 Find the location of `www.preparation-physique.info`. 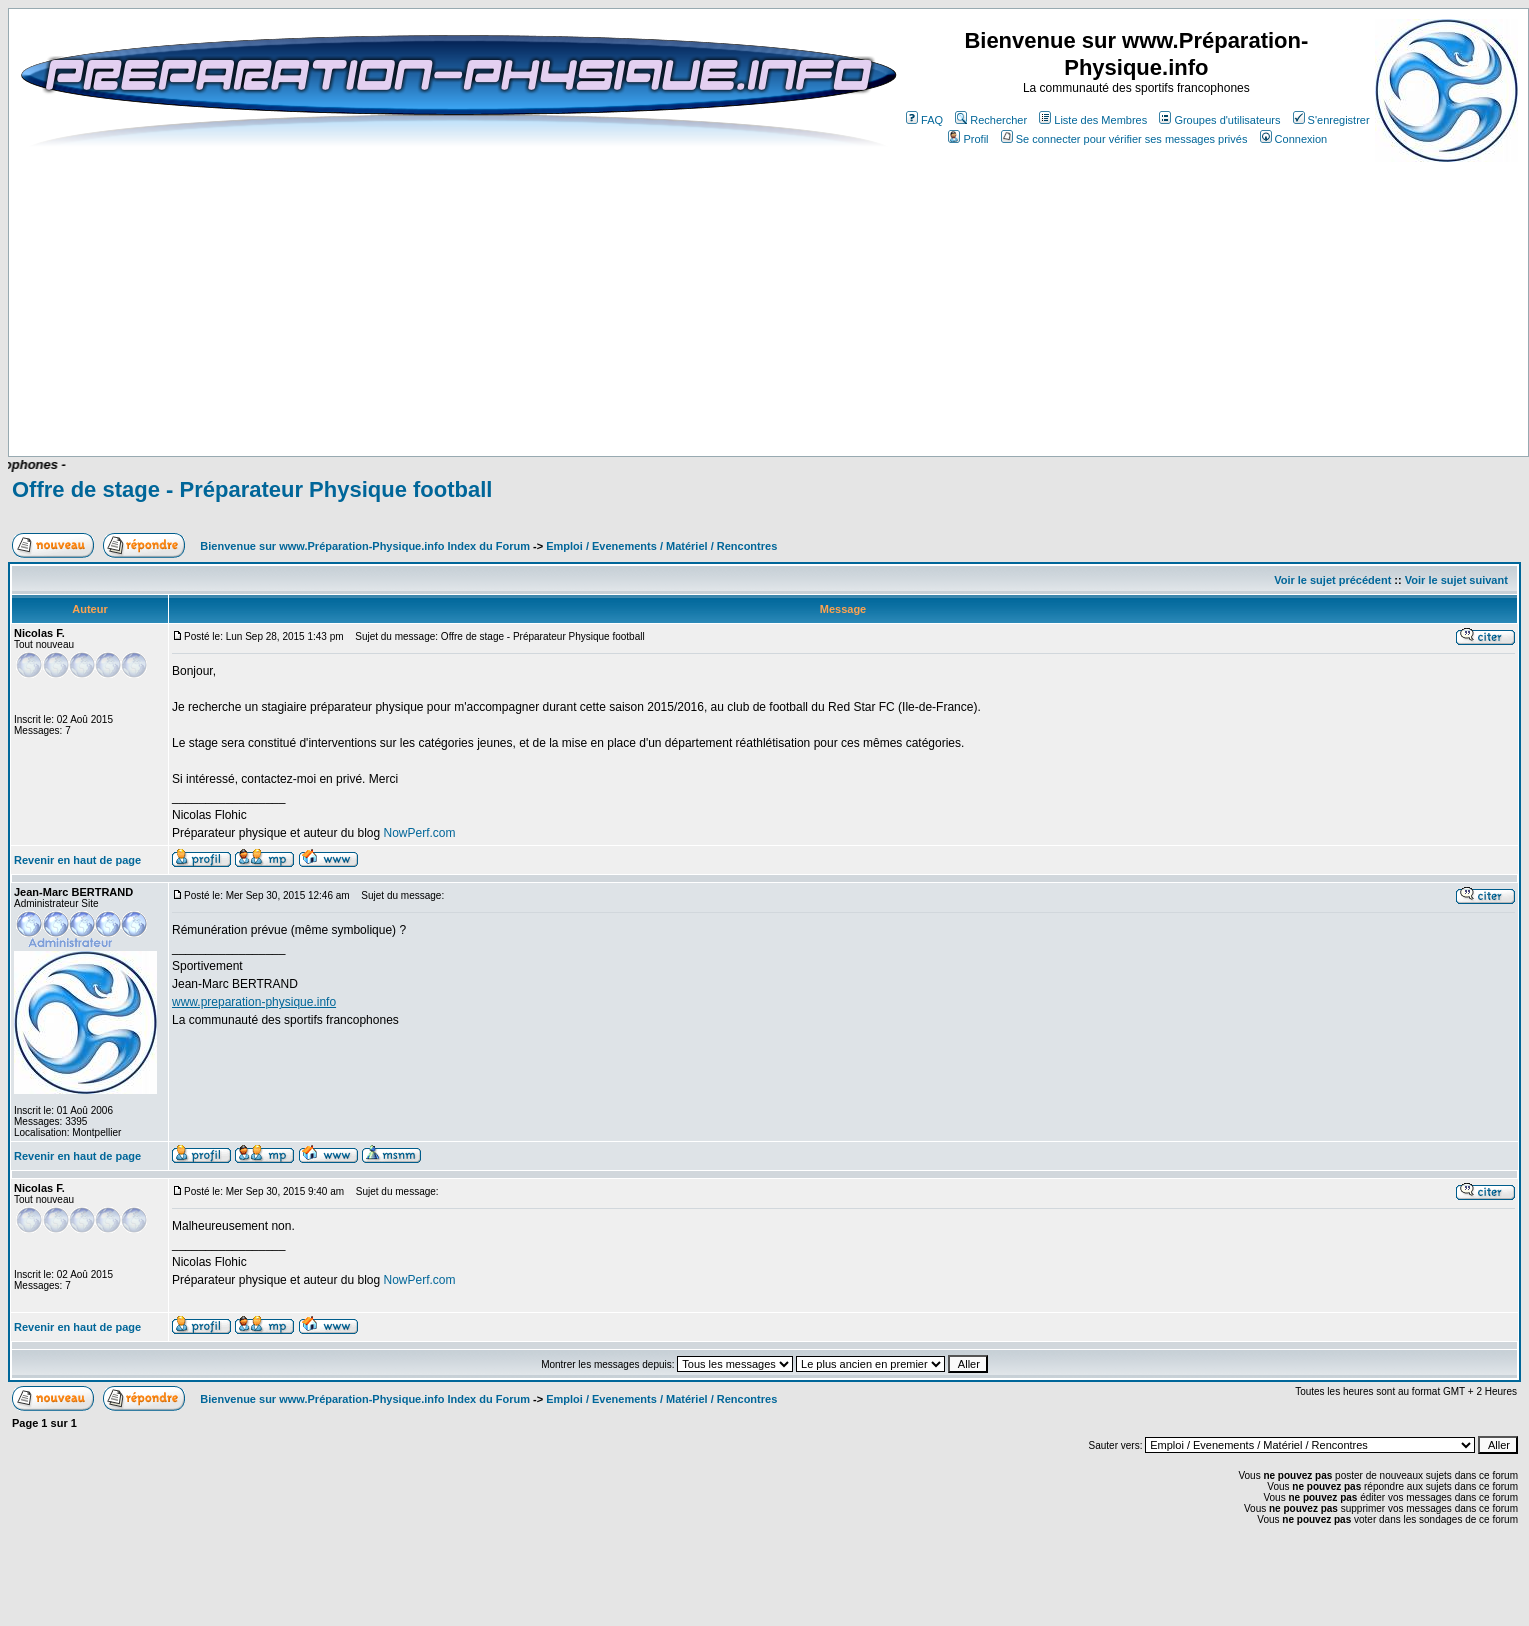

www.preparation-physique.info is located at coordinates (254, 1002).